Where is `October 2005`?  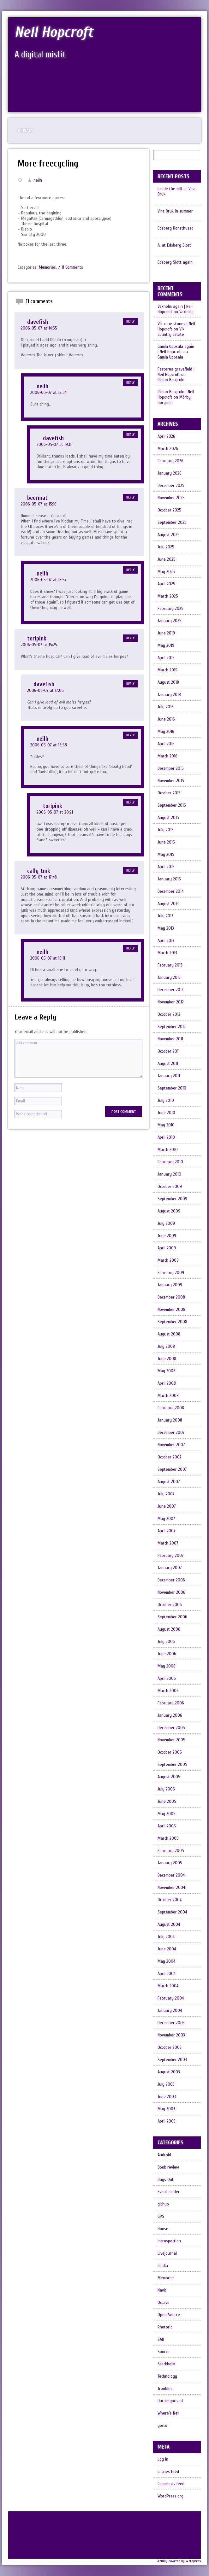 October 2005 is located at coordinates (170, 1752).